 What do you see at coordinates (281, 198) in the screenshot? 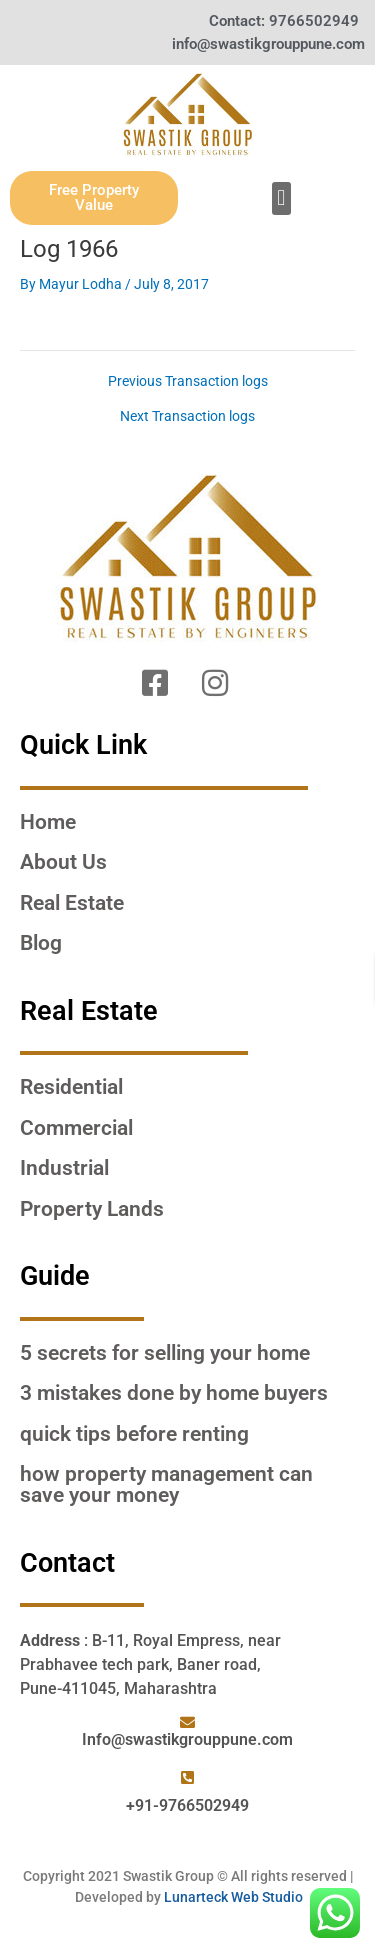
I see `[button]` at bounding box center [281, 198].